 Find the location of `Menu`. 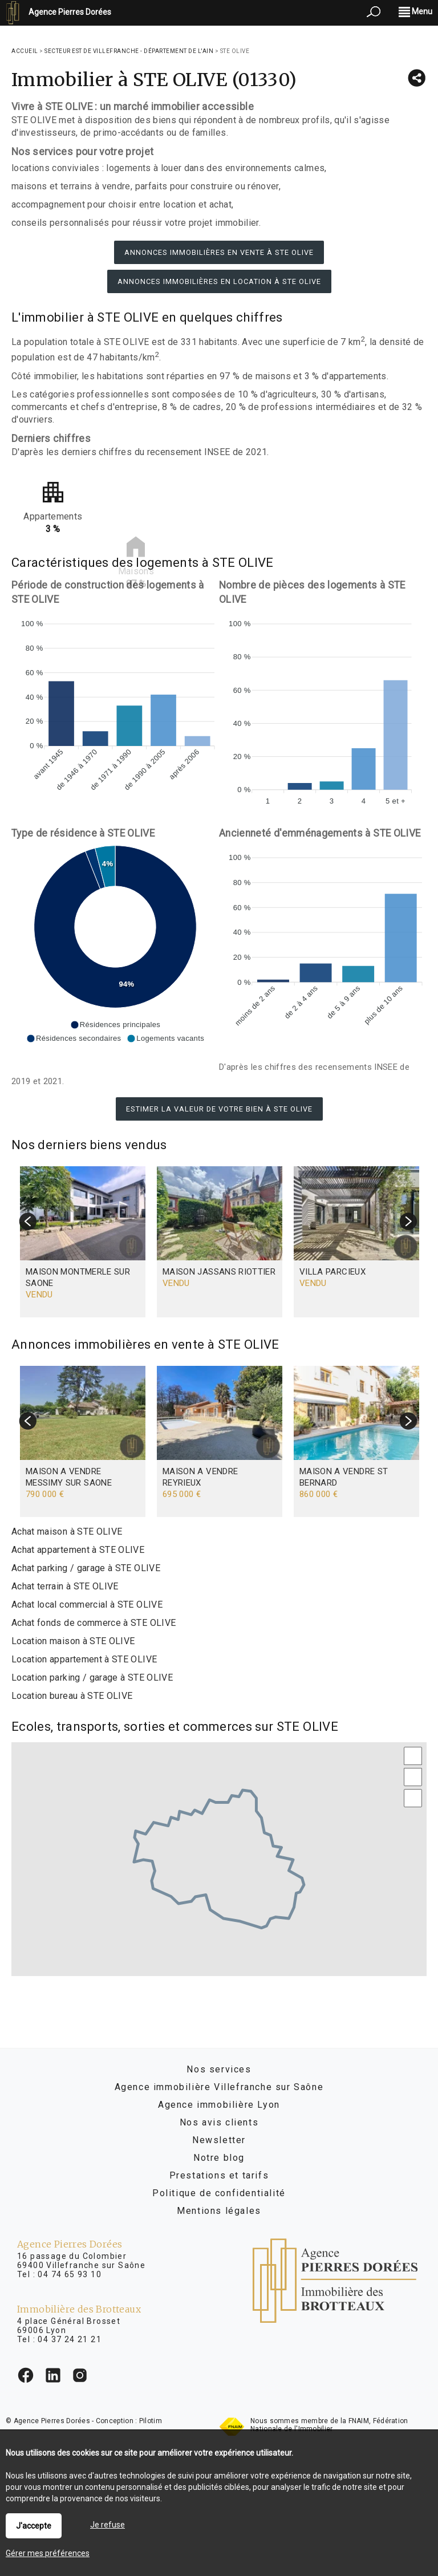

Menu is located at coordinates (415, 11).